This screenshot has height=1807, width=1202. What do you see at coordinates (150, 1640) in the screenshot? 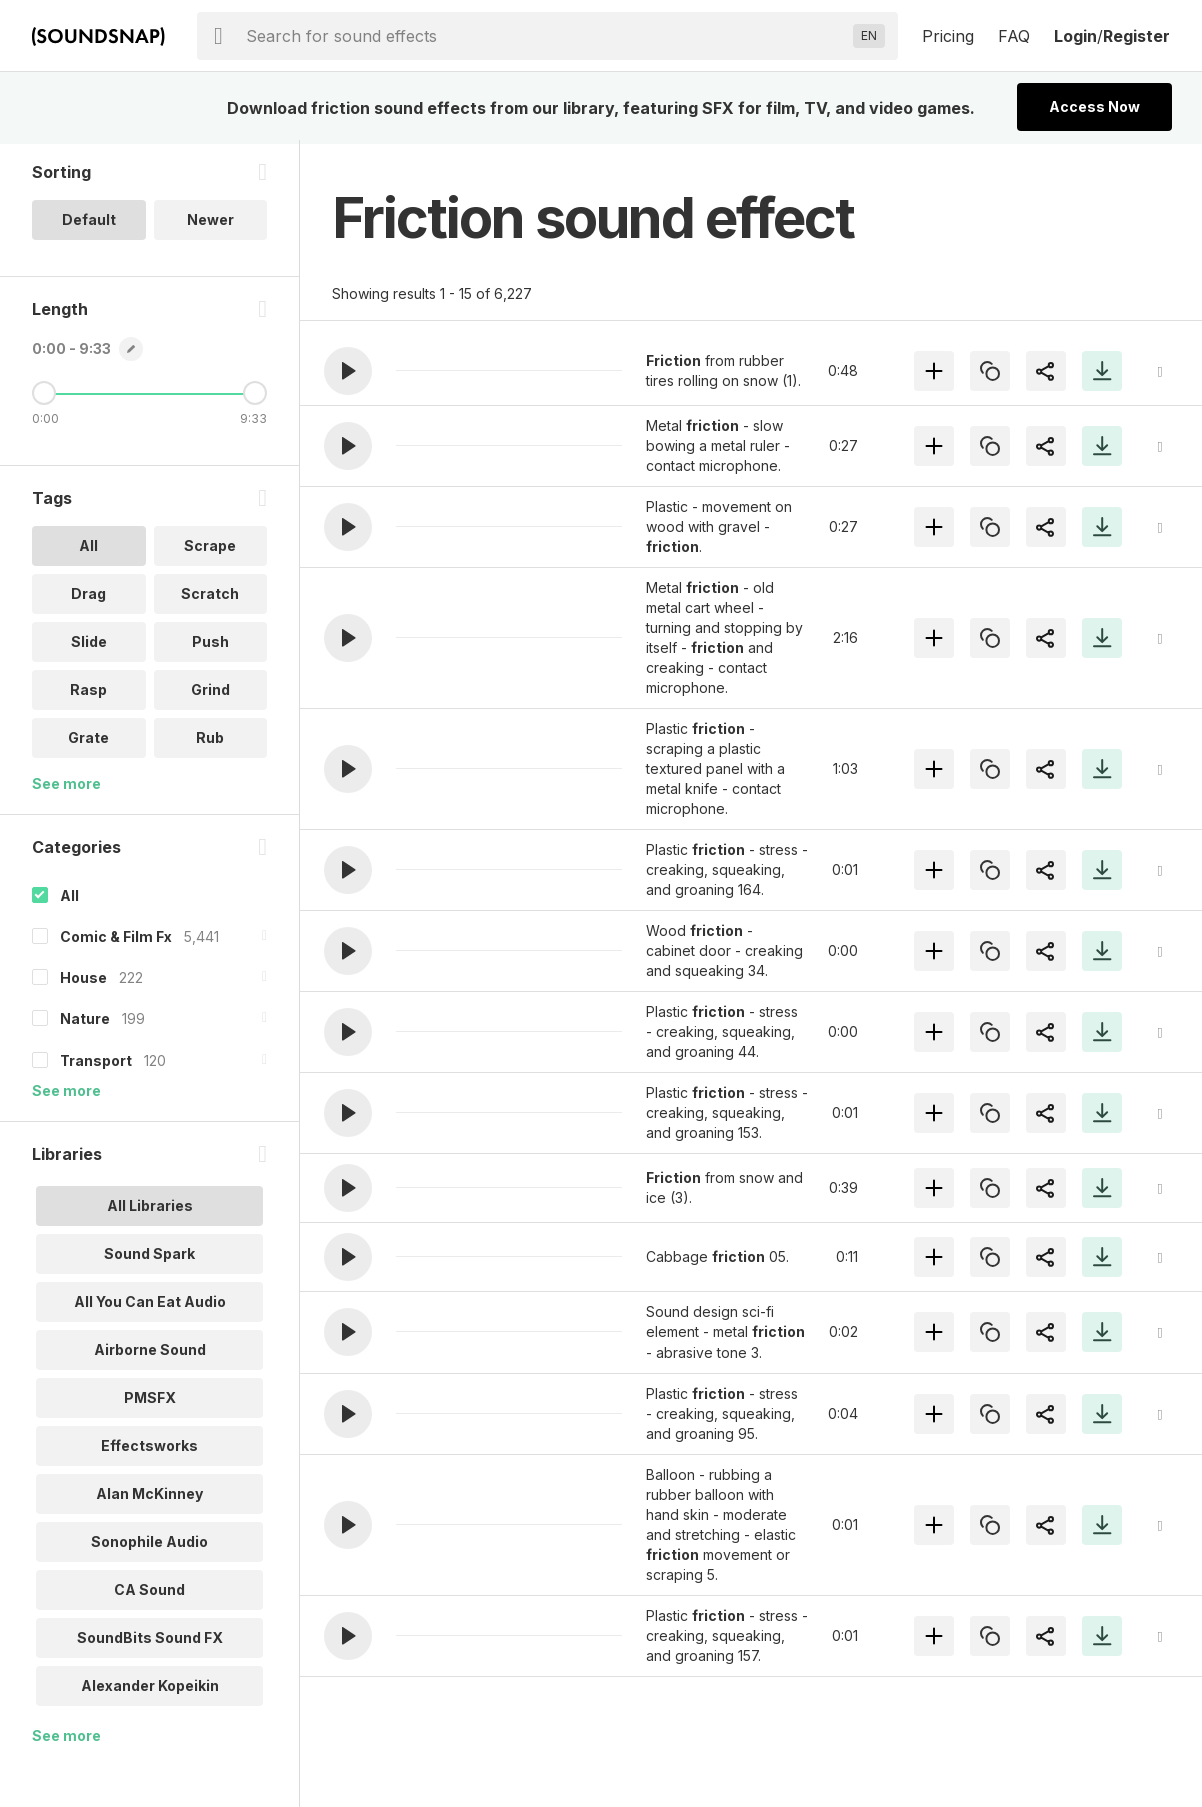
I see `SoundBits Sound FX [option]` at bounding box center [150, 1640].